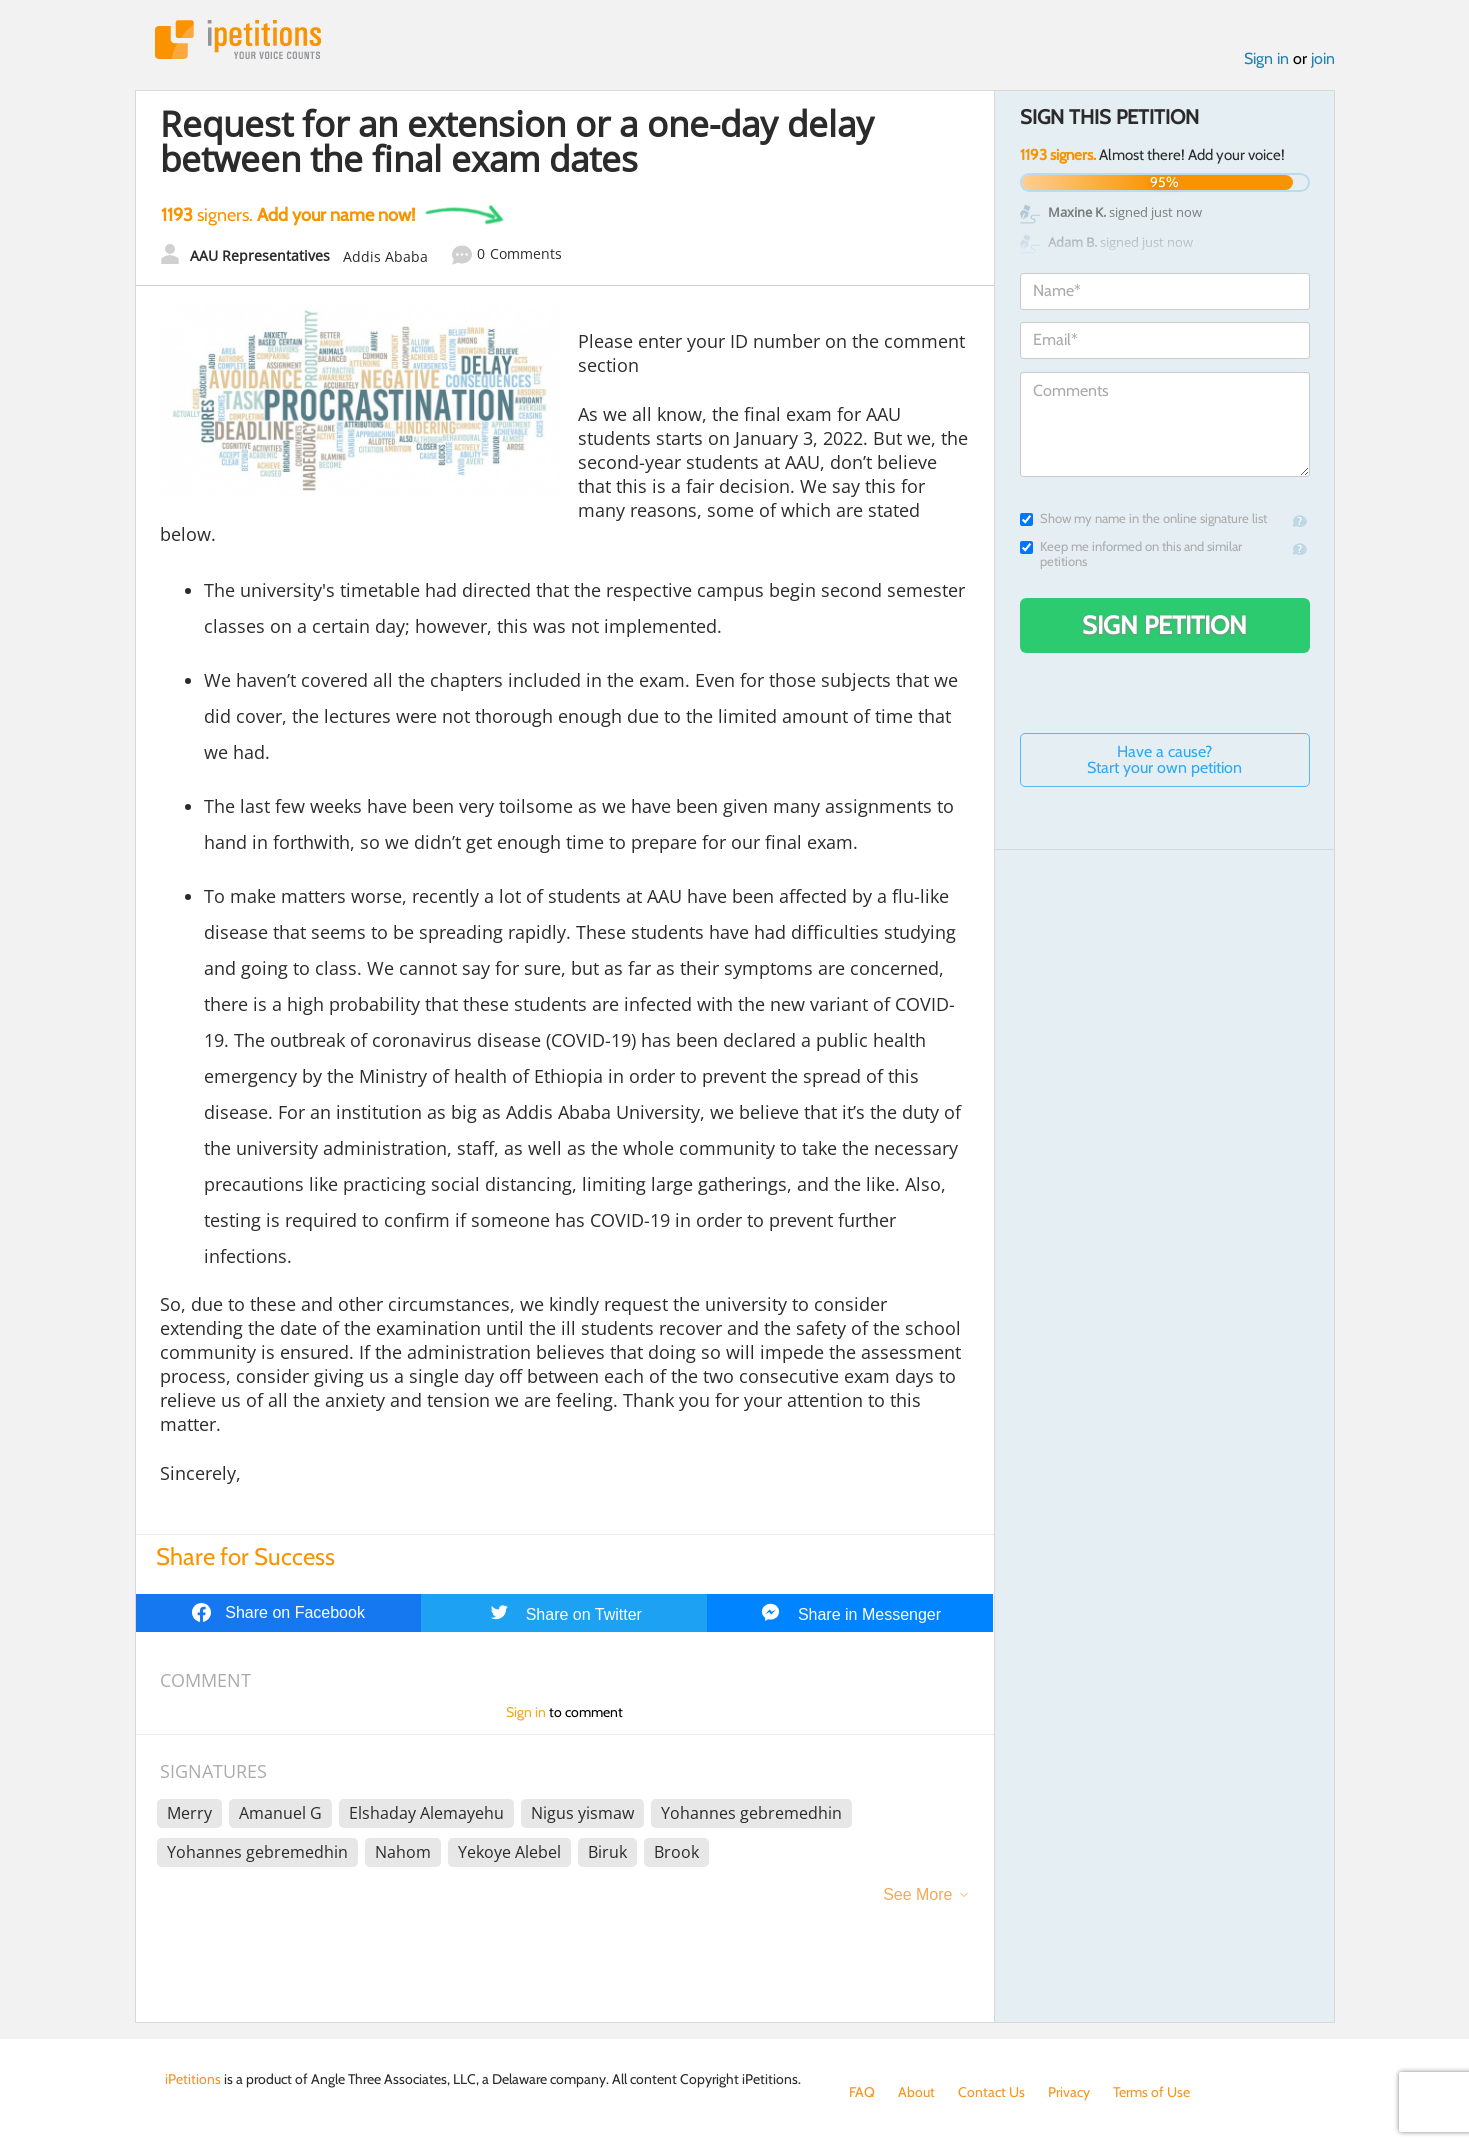 The height and width of the screenshot is (2146, 1469). Describe the element at coordinates (1164, 625) in the screenshot. I see `Sign Petition` at that location.